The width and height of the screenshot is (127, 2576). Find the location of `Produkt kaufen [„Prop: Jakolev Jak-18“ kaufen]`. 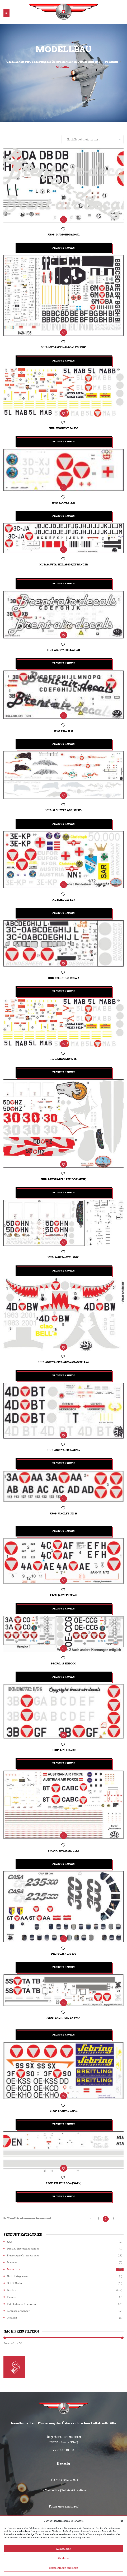

Produkt kaufen [„Prop: Jakolev Jak-18“ kaufen] is located at coordinates (63, 1531).